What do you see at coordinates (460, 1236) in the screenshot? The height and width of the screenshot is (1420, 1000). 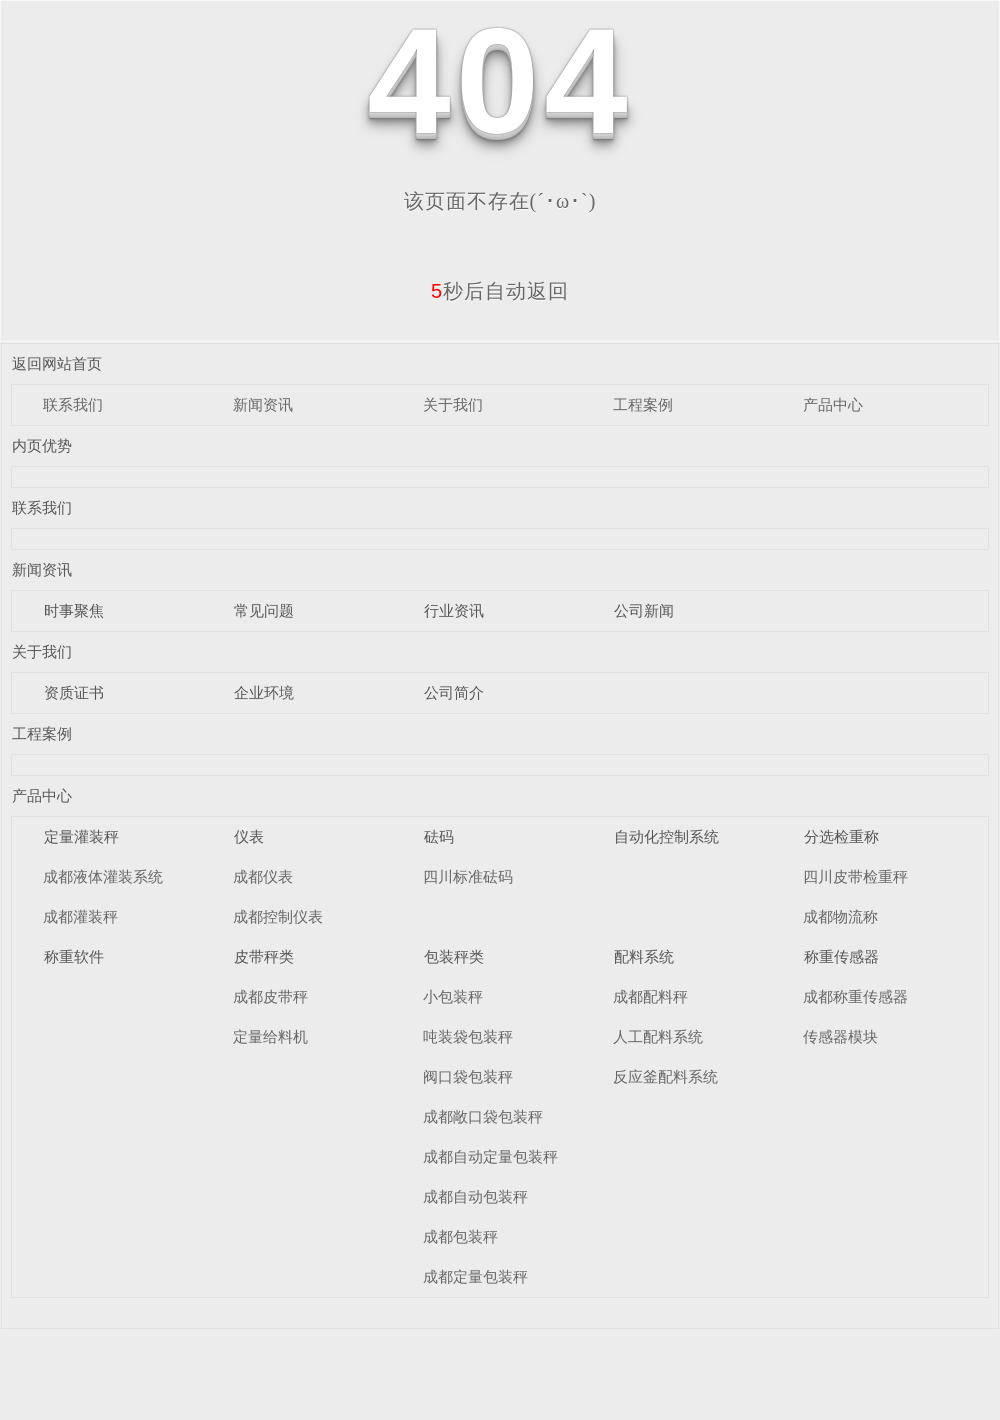 I see `成都包装秤` at bounding box center [460, 1236].